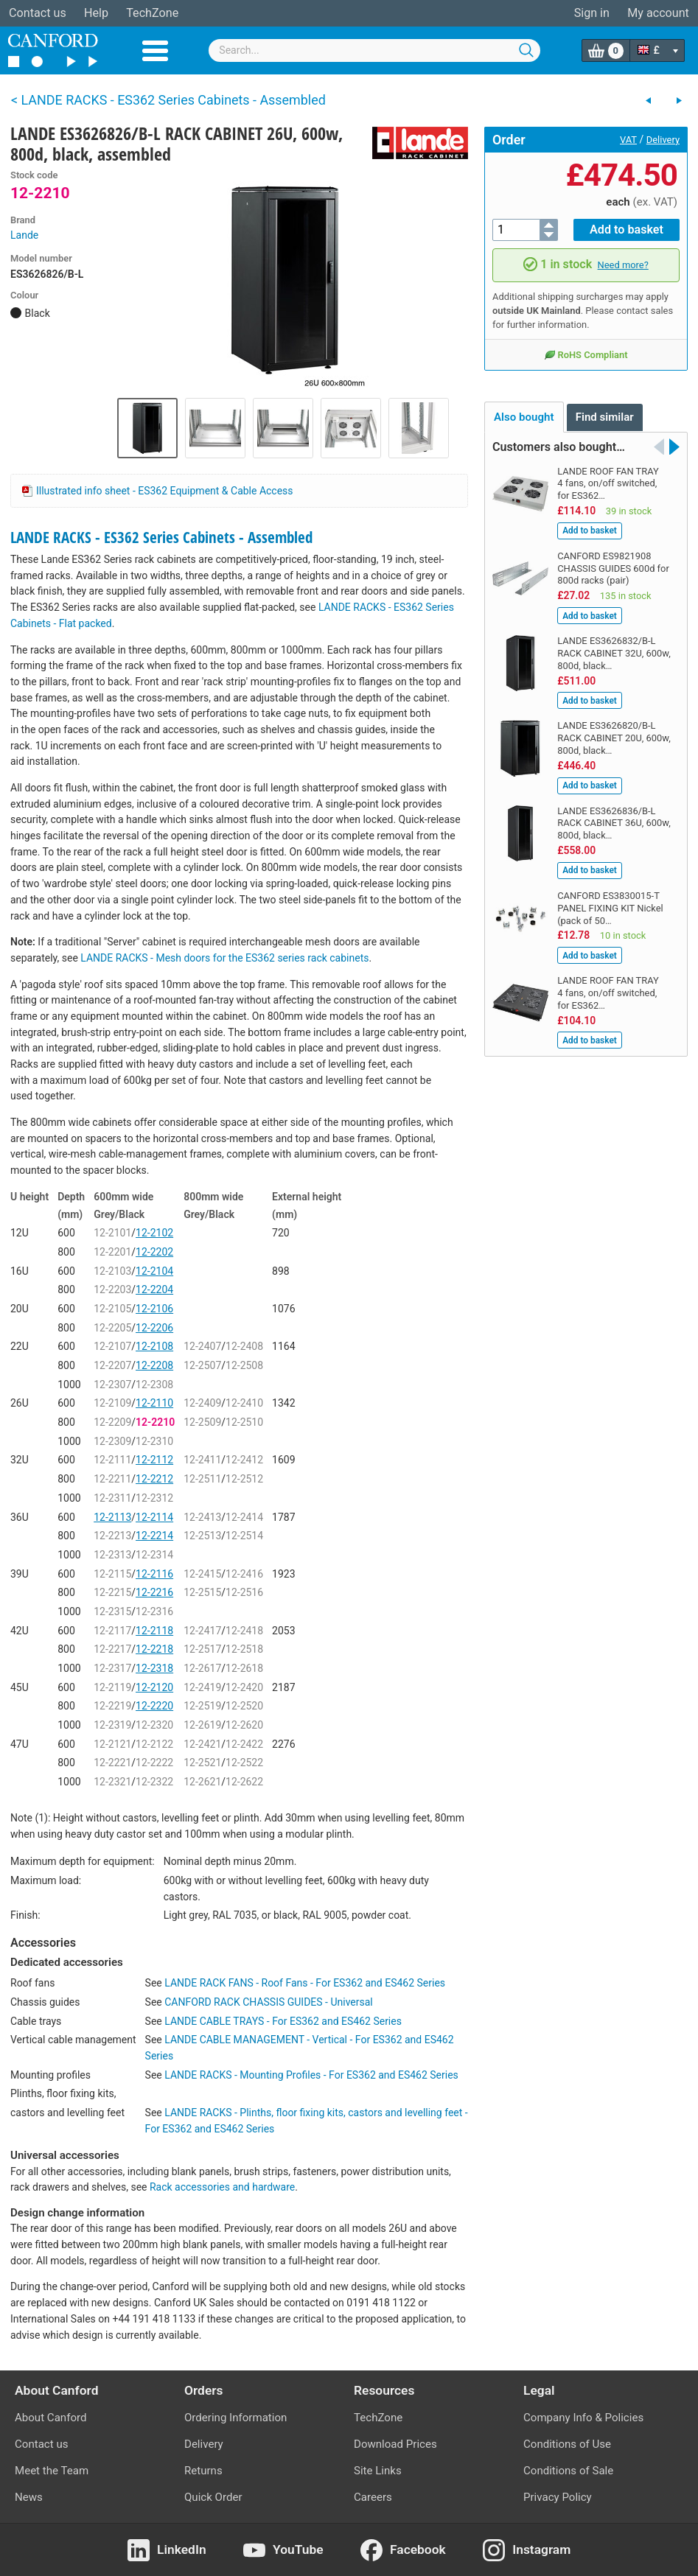 The height and width of the screenshot is (2576, 698). Describe the element at coordinates (154, 1649) in the screenshot. I see `12-2218` at that location.